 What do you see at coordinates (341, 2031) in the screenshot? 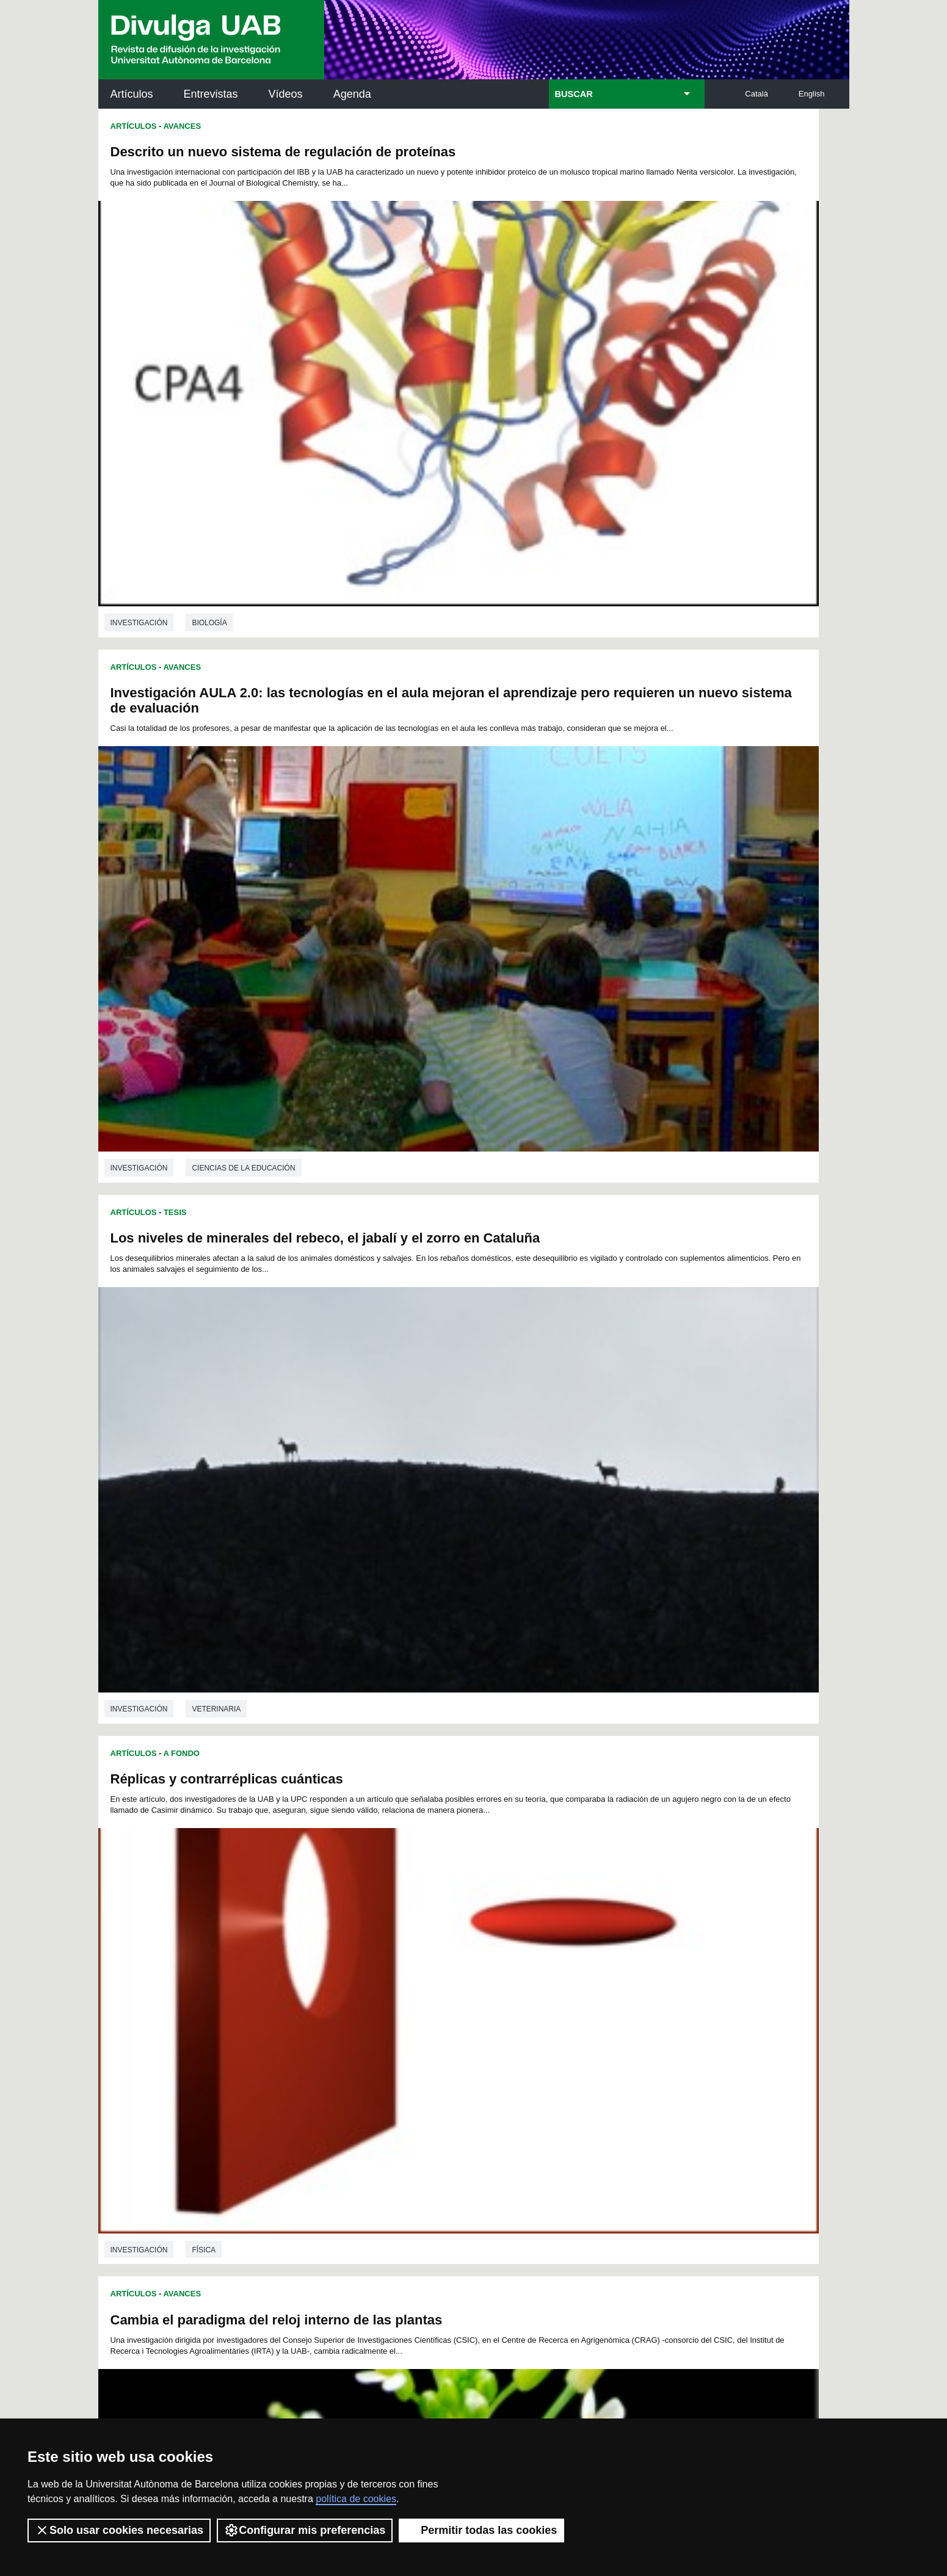
I see `224` at bounding box center [341, 2031].